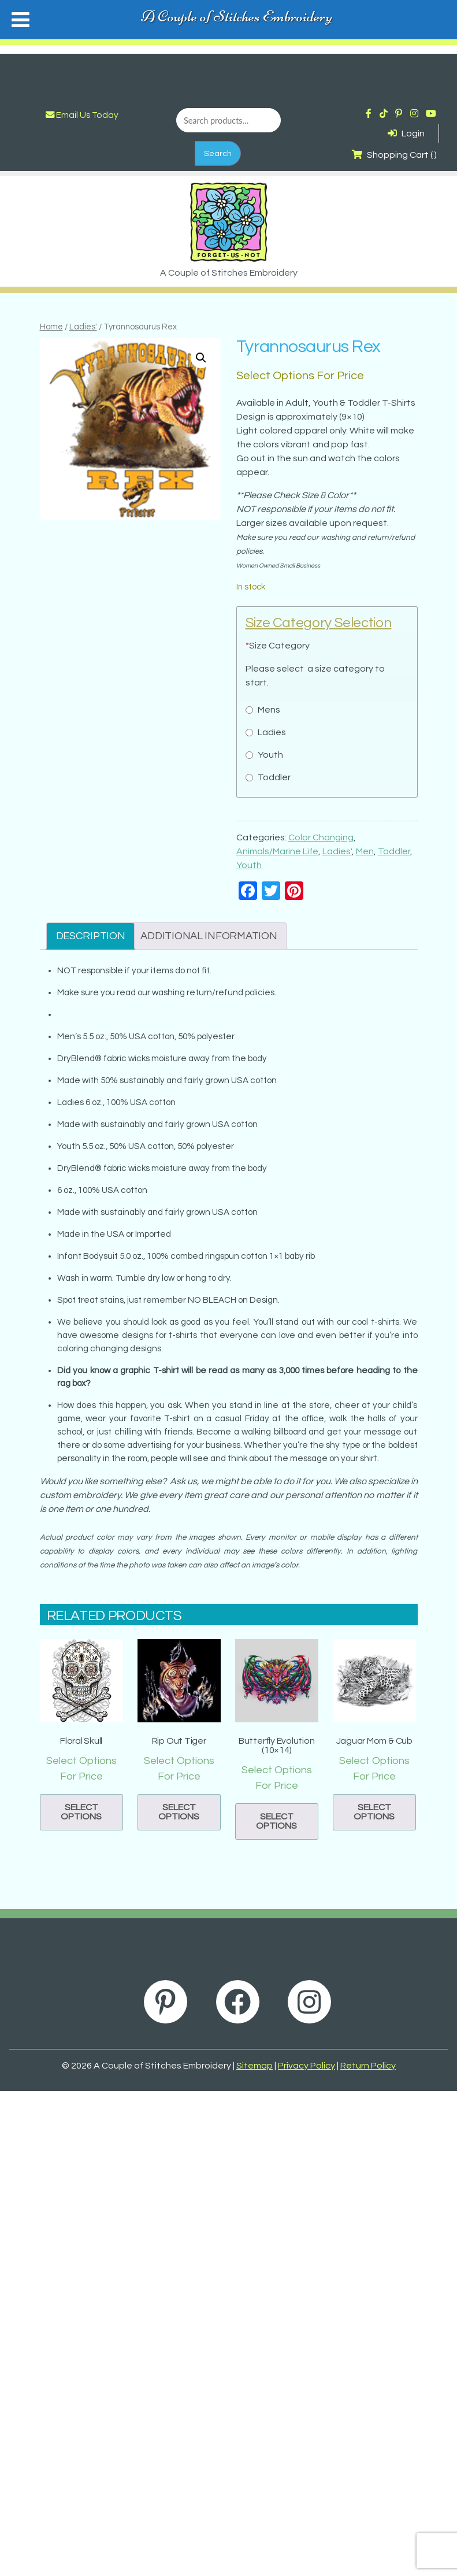  I want to click on Color Changing, so click(321, 837).